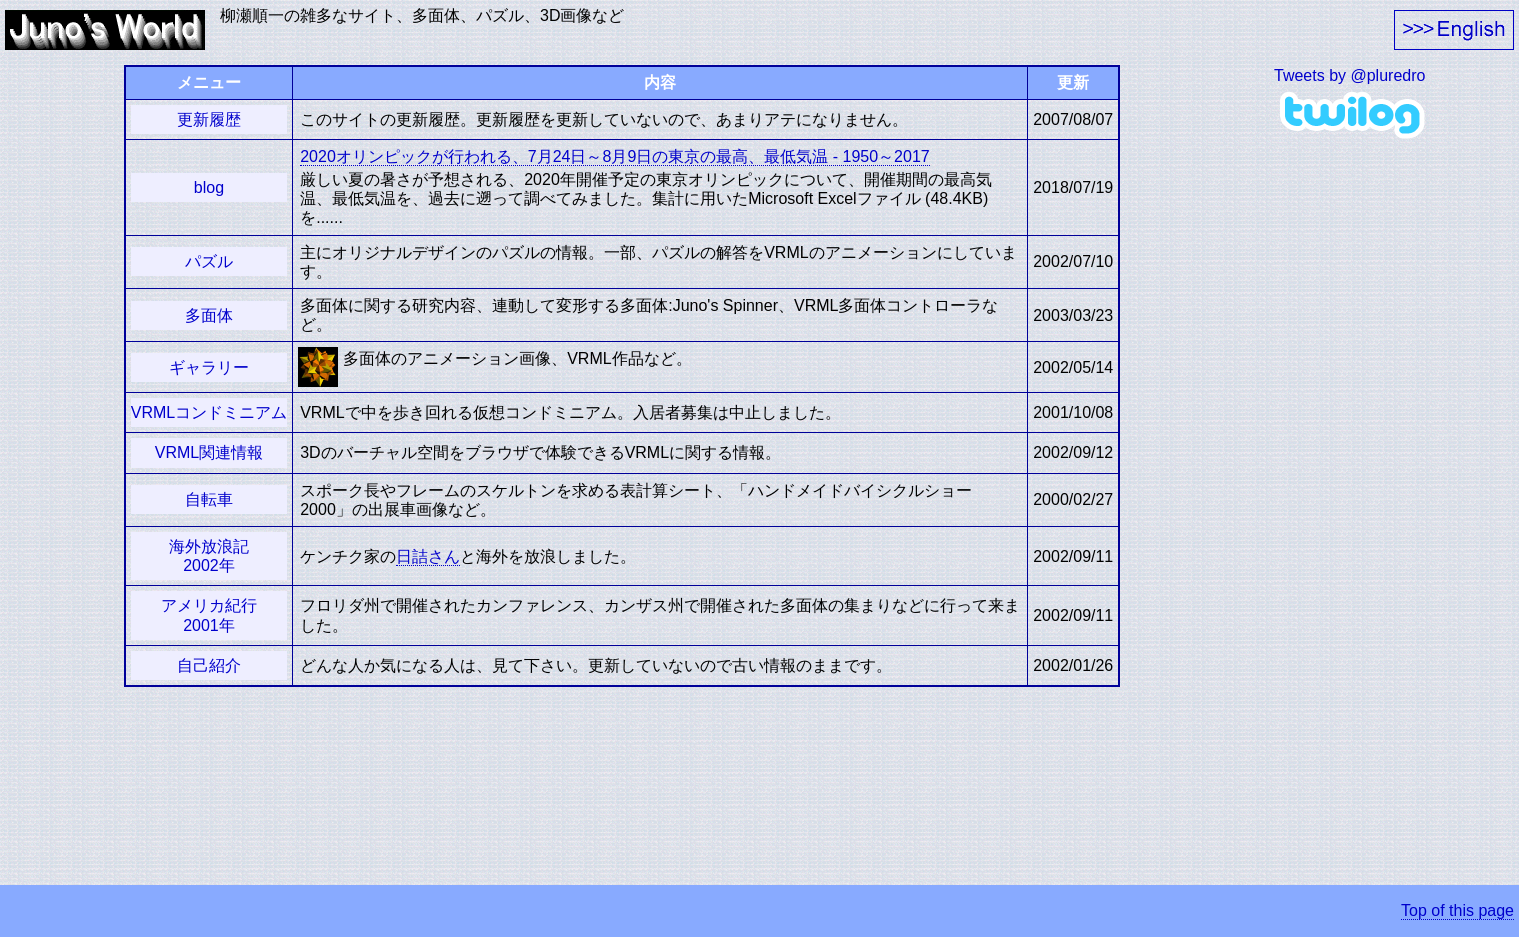 This screenshot has width=1519, height=937. What do you see at coordinates (209, 665) in the screenshot?
I see `自己紹介` at bounding box center [209, 665].